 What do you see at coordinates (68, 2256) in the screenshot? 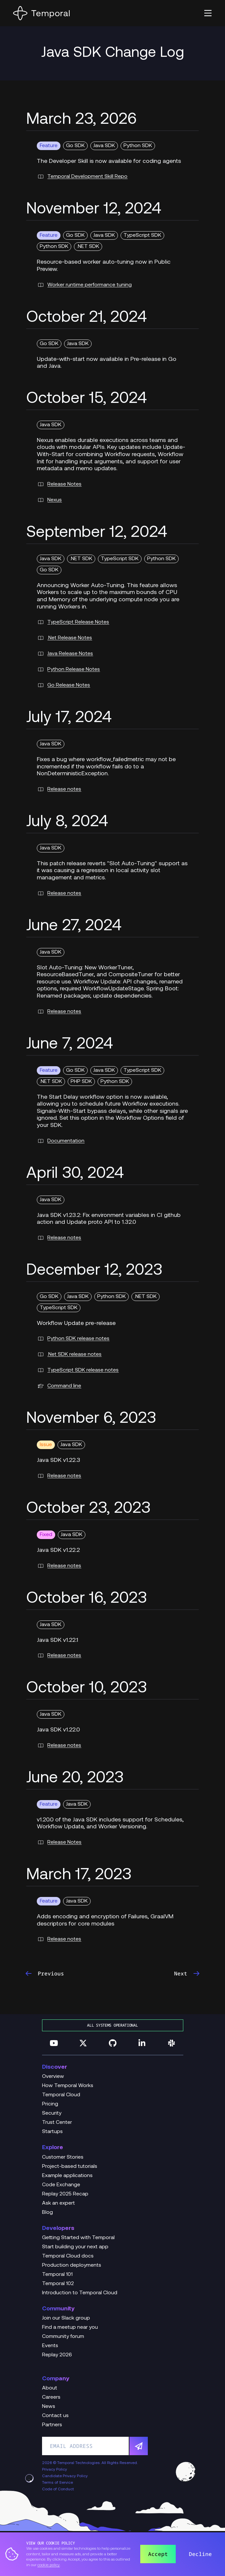
I see `Temporal Cloud docs` at bounding box center [68, 2256].